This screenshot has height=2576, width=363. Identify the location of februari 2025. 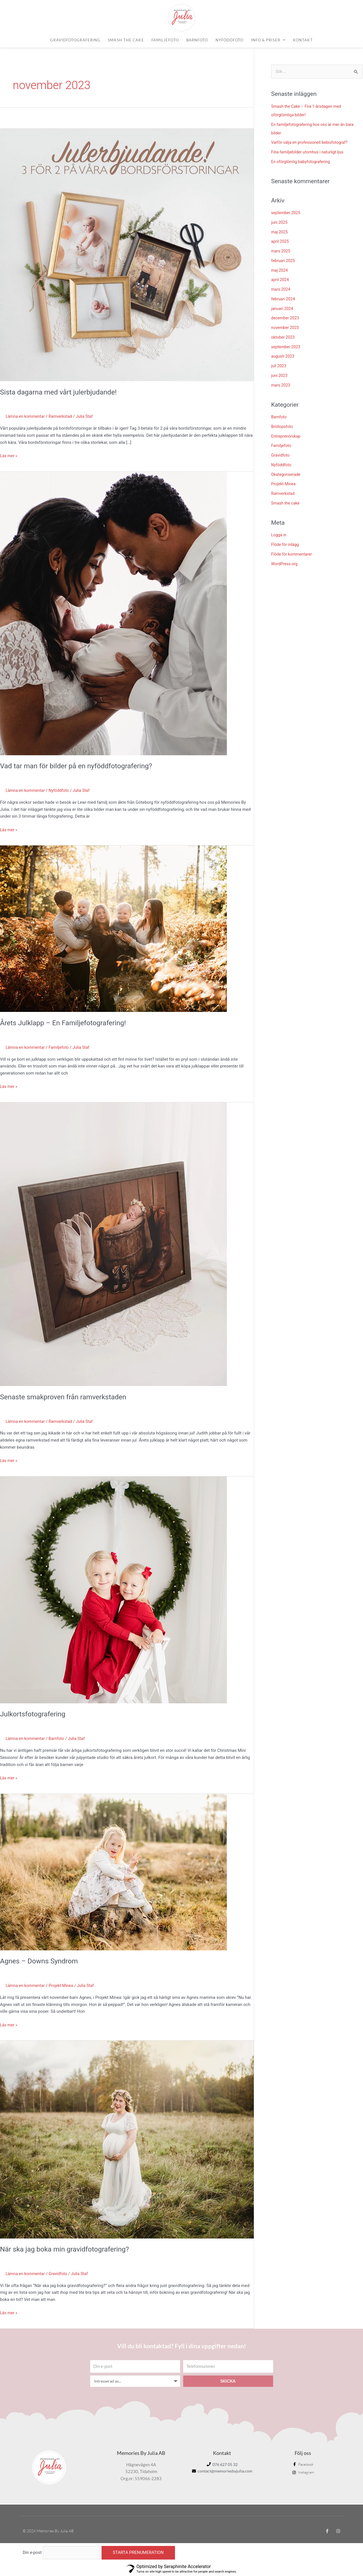
(283, 260).